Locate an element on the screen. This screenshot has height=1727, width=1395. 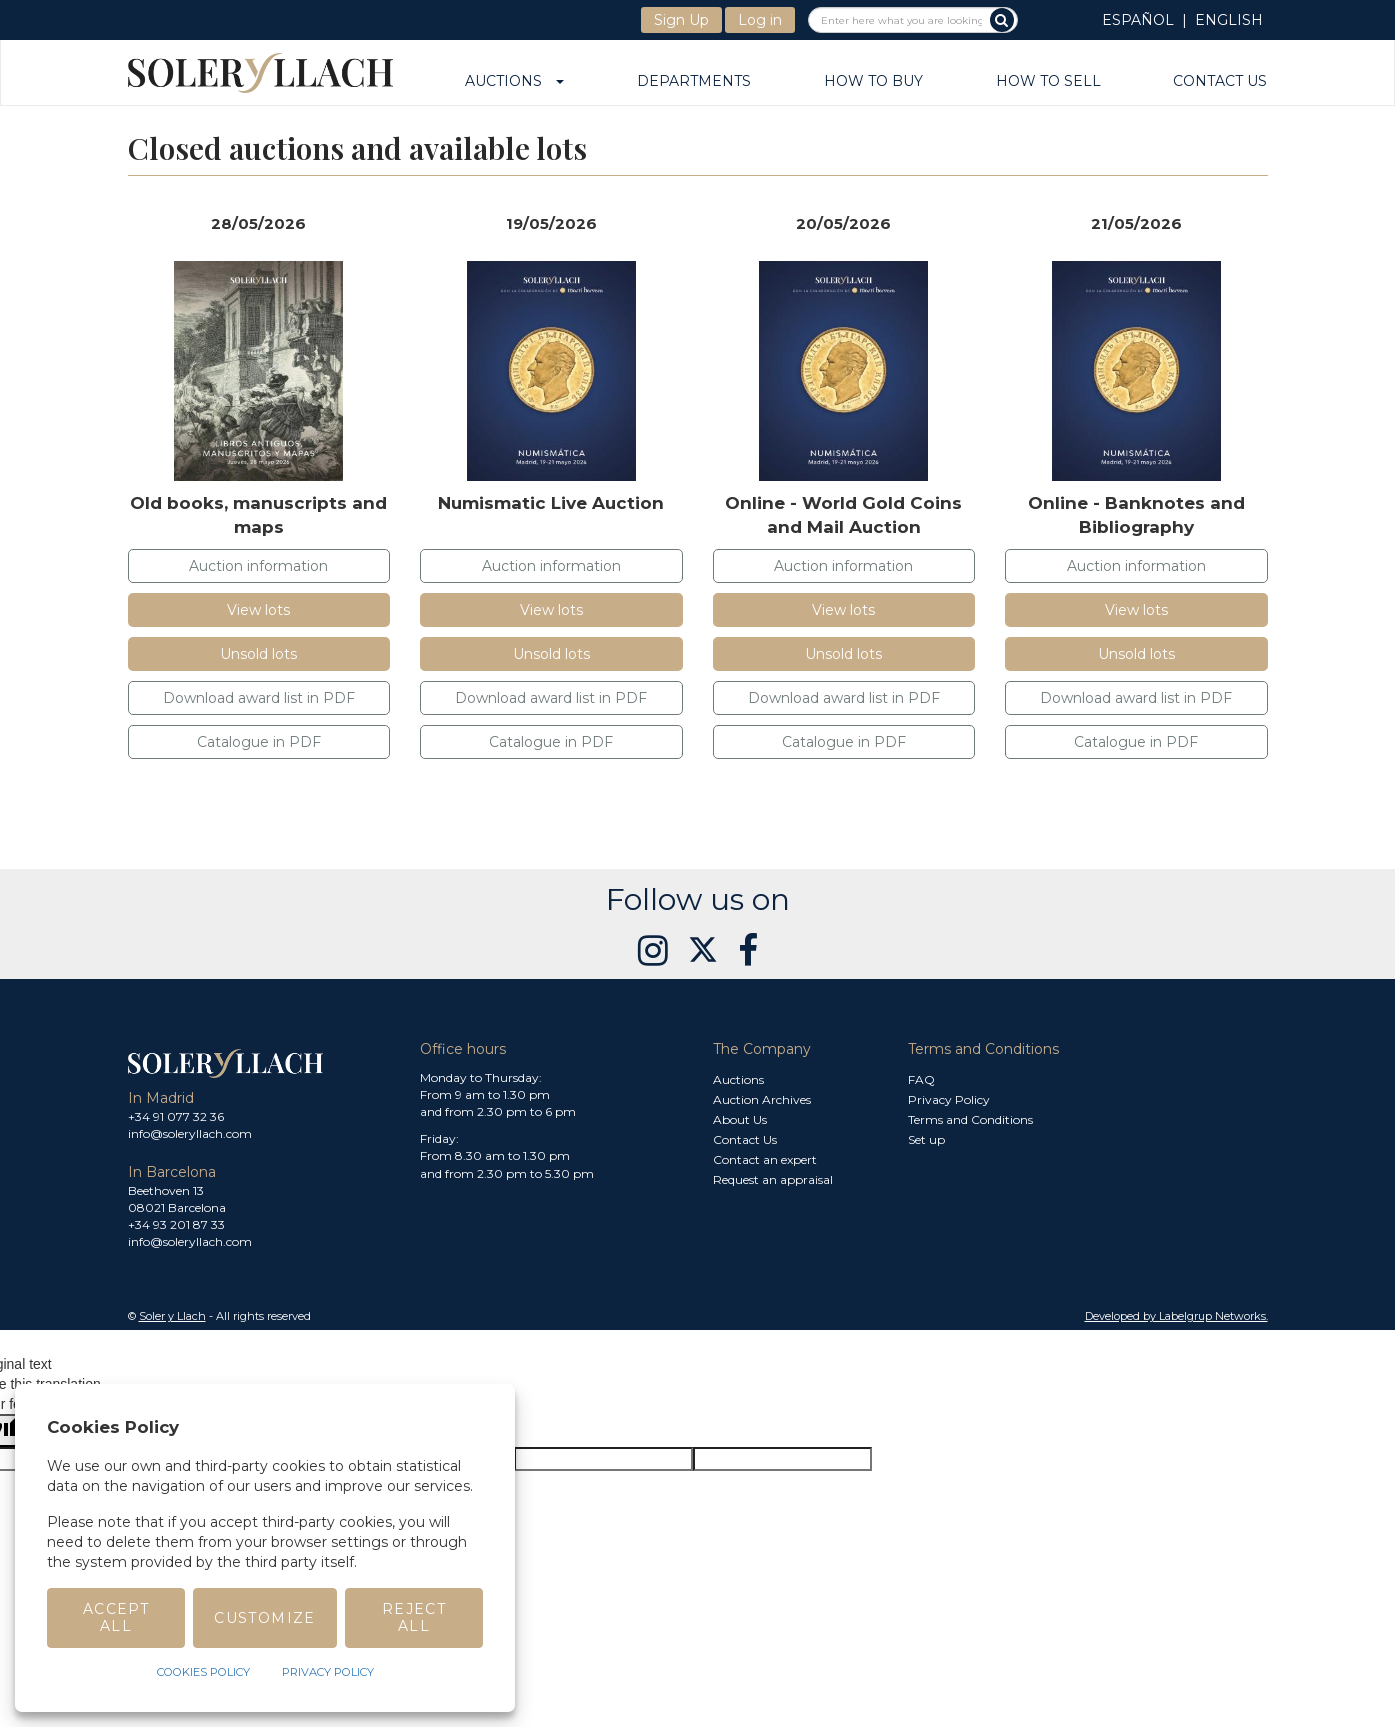
Reject All is located at coordinates (414, 1617).